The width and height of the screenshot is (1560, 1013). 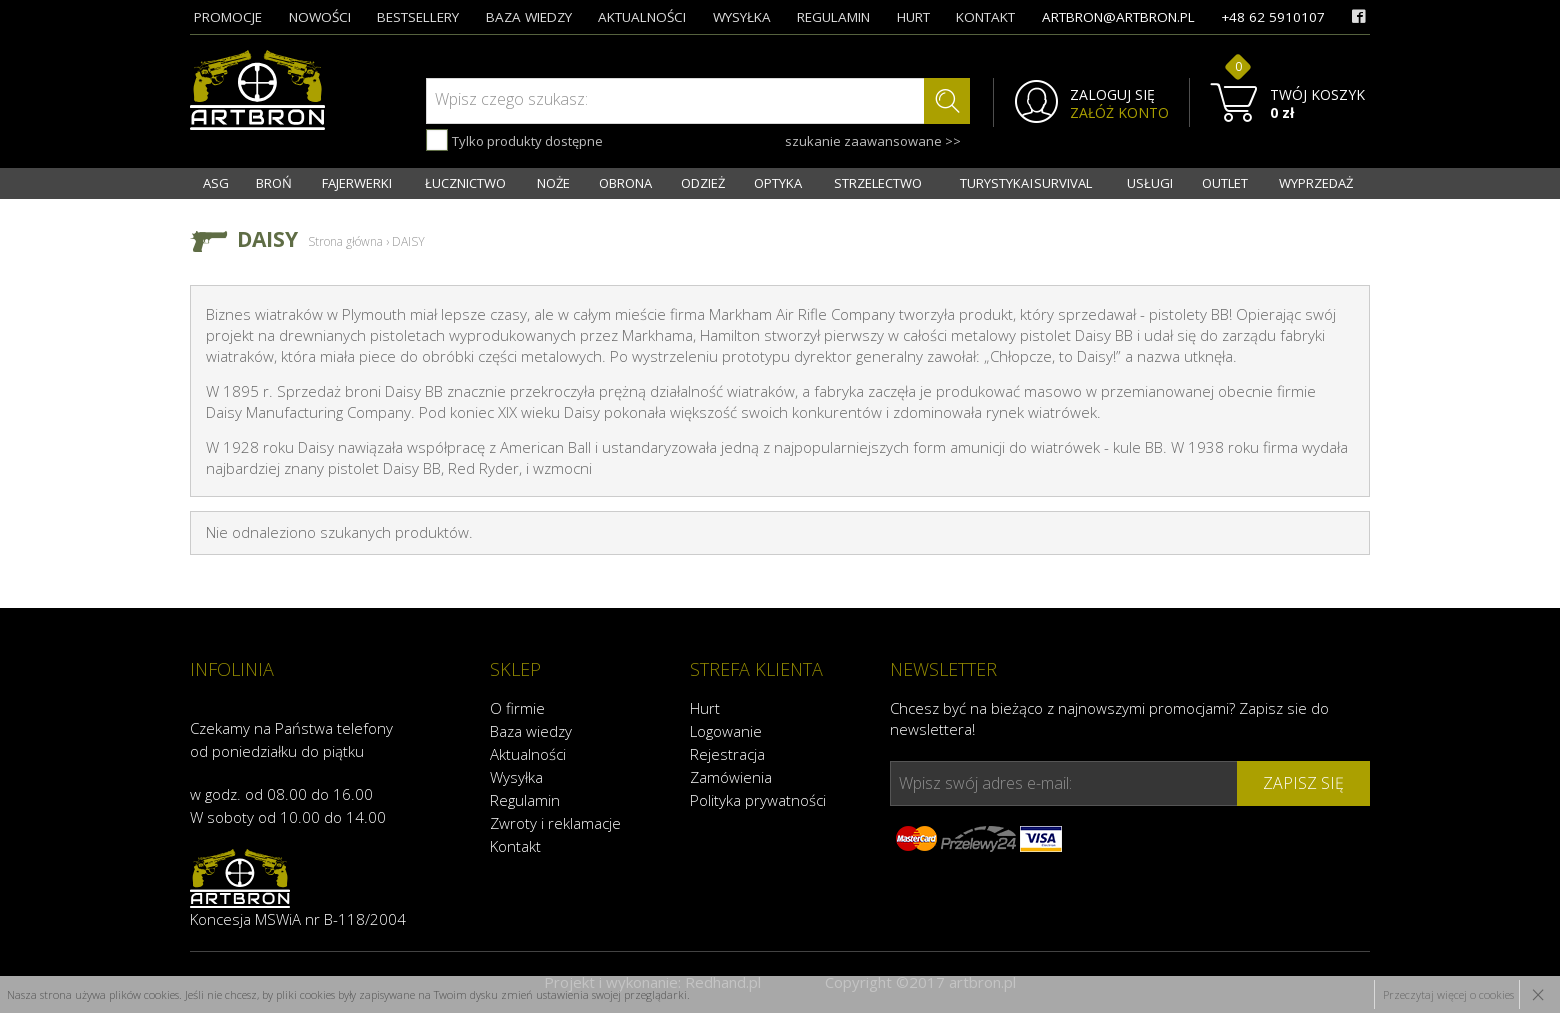 What do you see at coordinates (833, 17) in the screenshot?
I see `regulamin` at bounding box center [833, 17].